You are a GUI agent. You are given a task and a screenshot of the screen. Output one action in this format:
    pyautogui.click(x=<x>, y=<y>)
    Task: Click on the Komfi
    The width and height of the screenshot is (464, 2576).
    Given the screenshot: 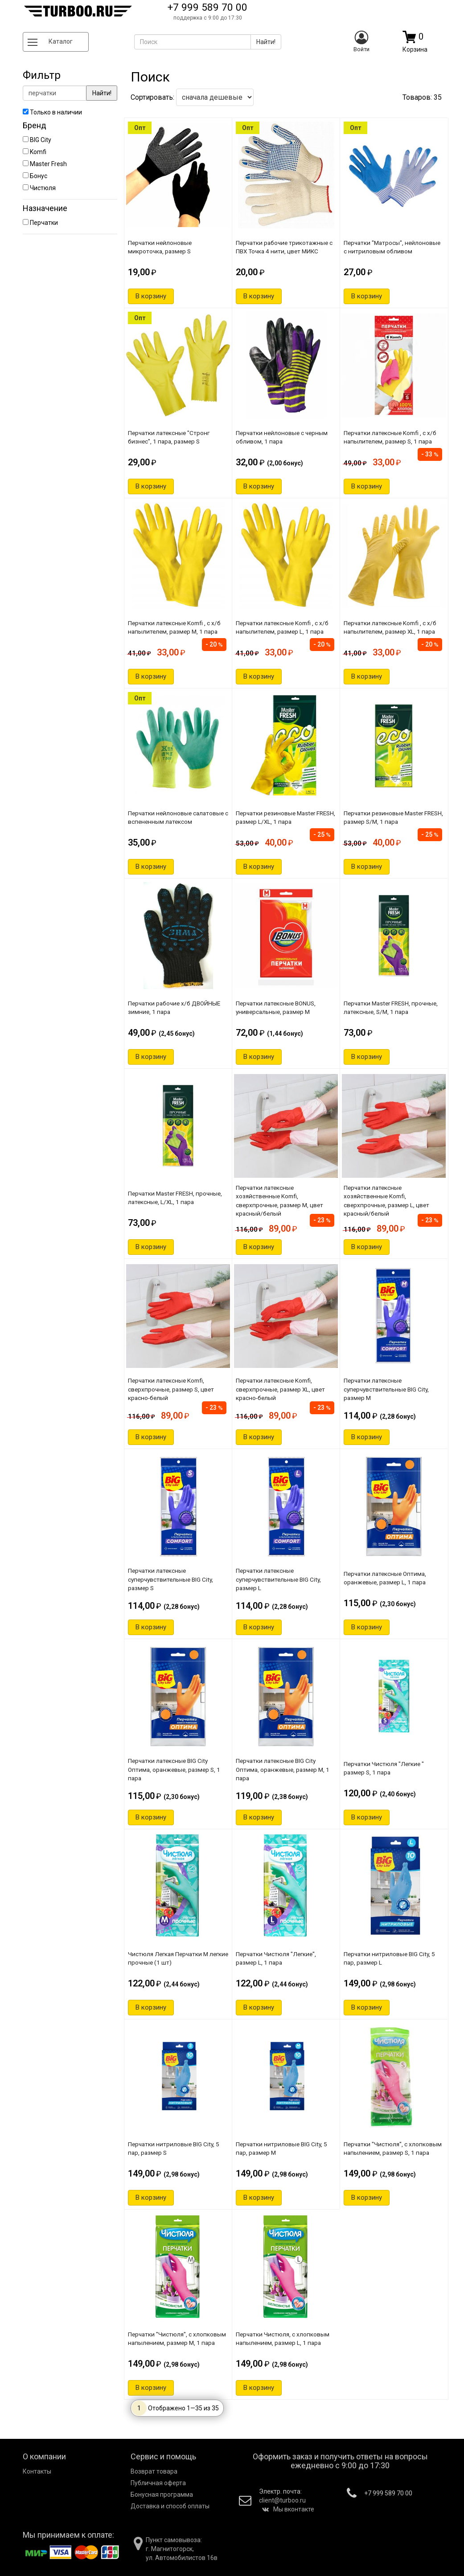 What is the action you would take?
    pyautogui.click(x=34, y=151)
    